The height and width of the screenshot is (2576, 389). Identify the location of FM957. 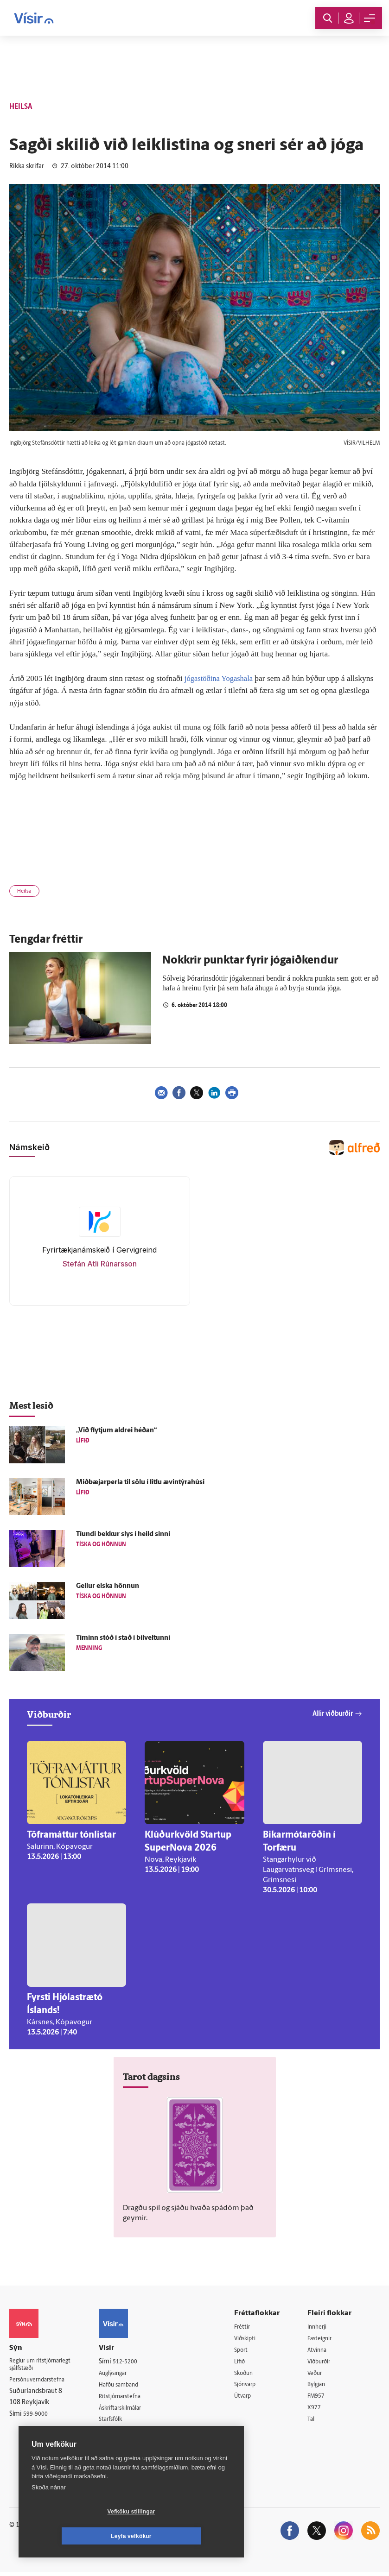
(321, 2398).